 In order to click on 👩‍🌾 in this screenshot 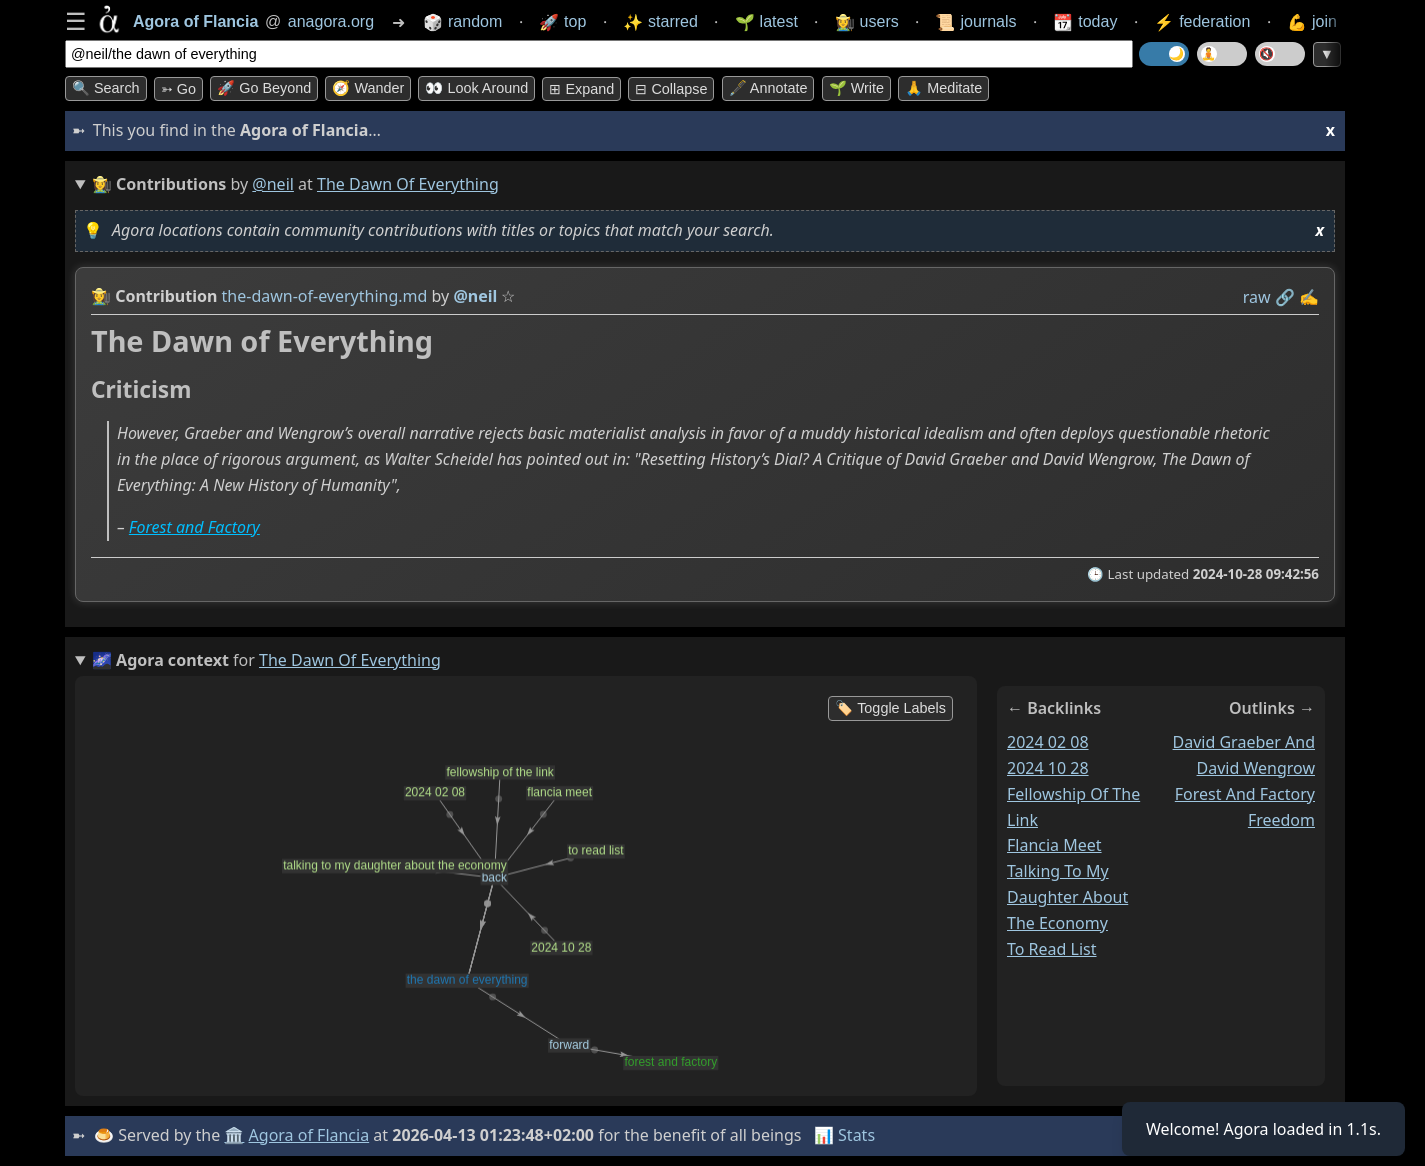, I will do `click(101, 296)`.